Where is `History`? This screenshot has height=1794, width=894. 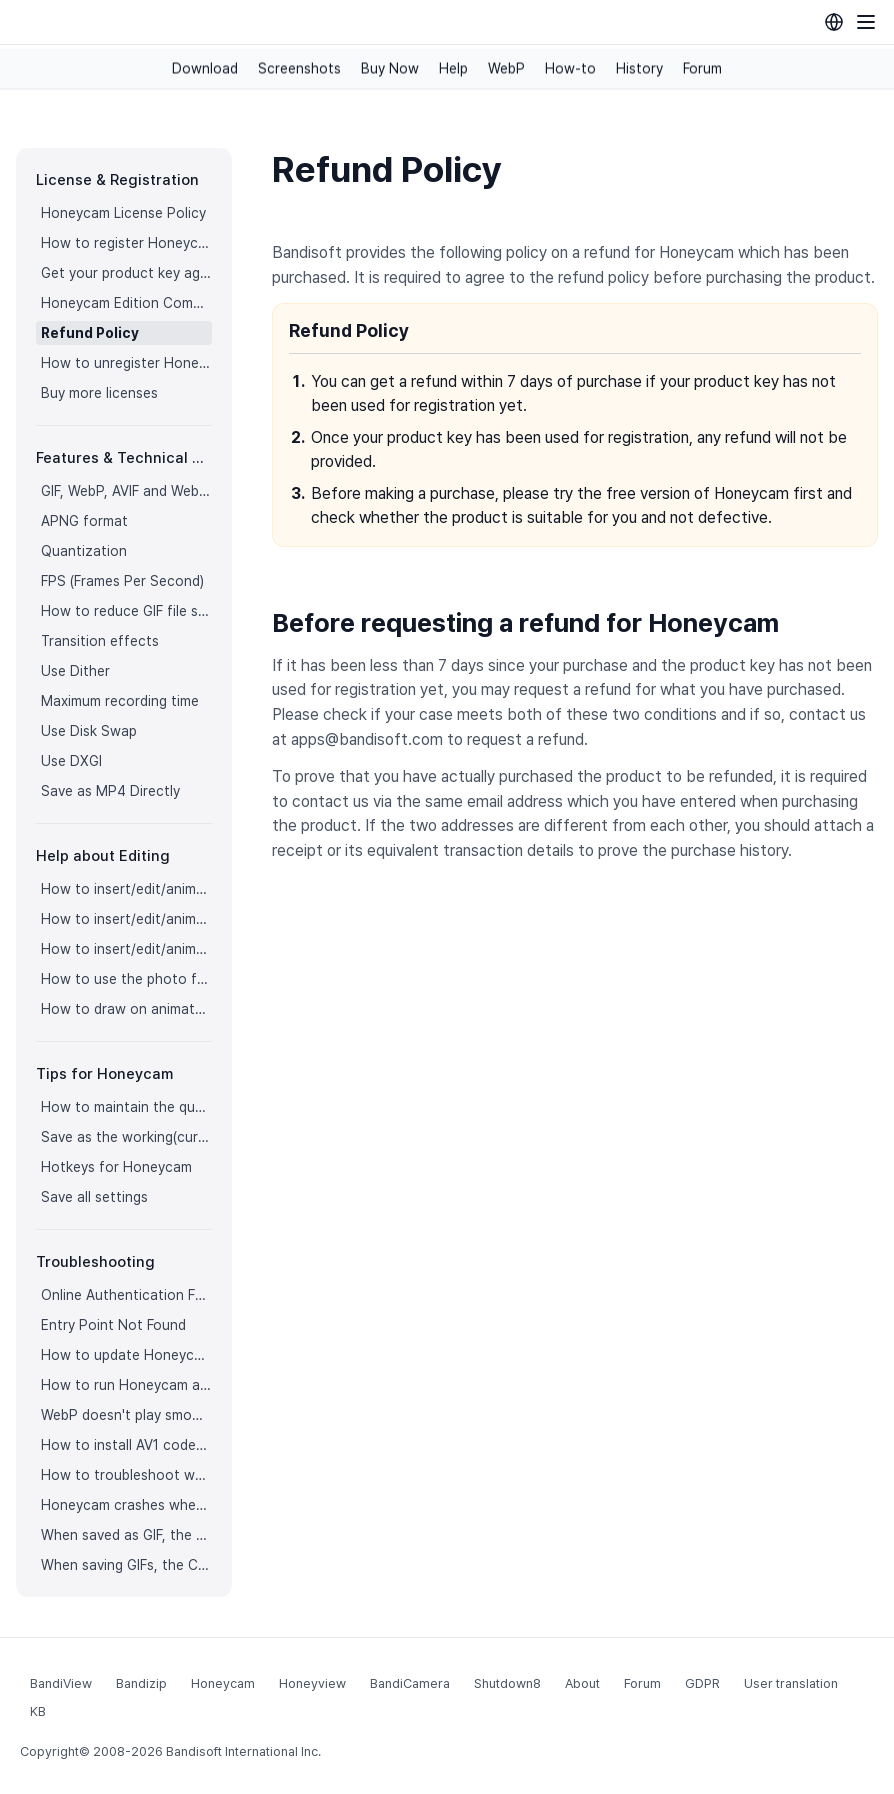 History is located at coordinates (639, 69).